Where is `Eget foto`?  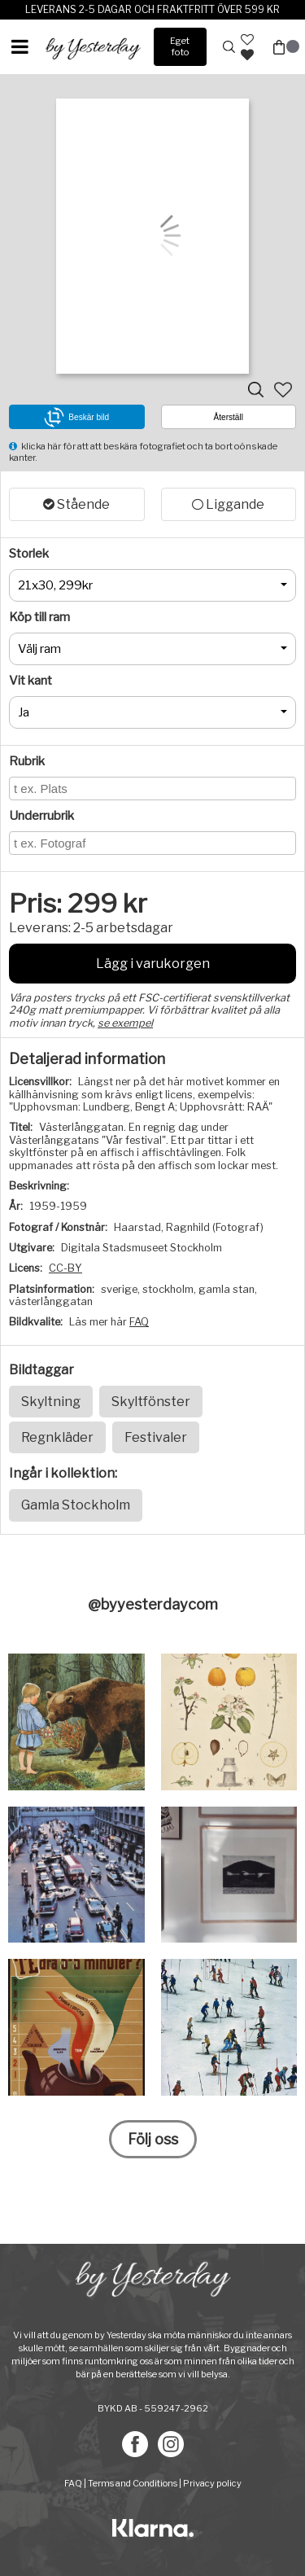
Eget foto is located at coordinates (180, 46).